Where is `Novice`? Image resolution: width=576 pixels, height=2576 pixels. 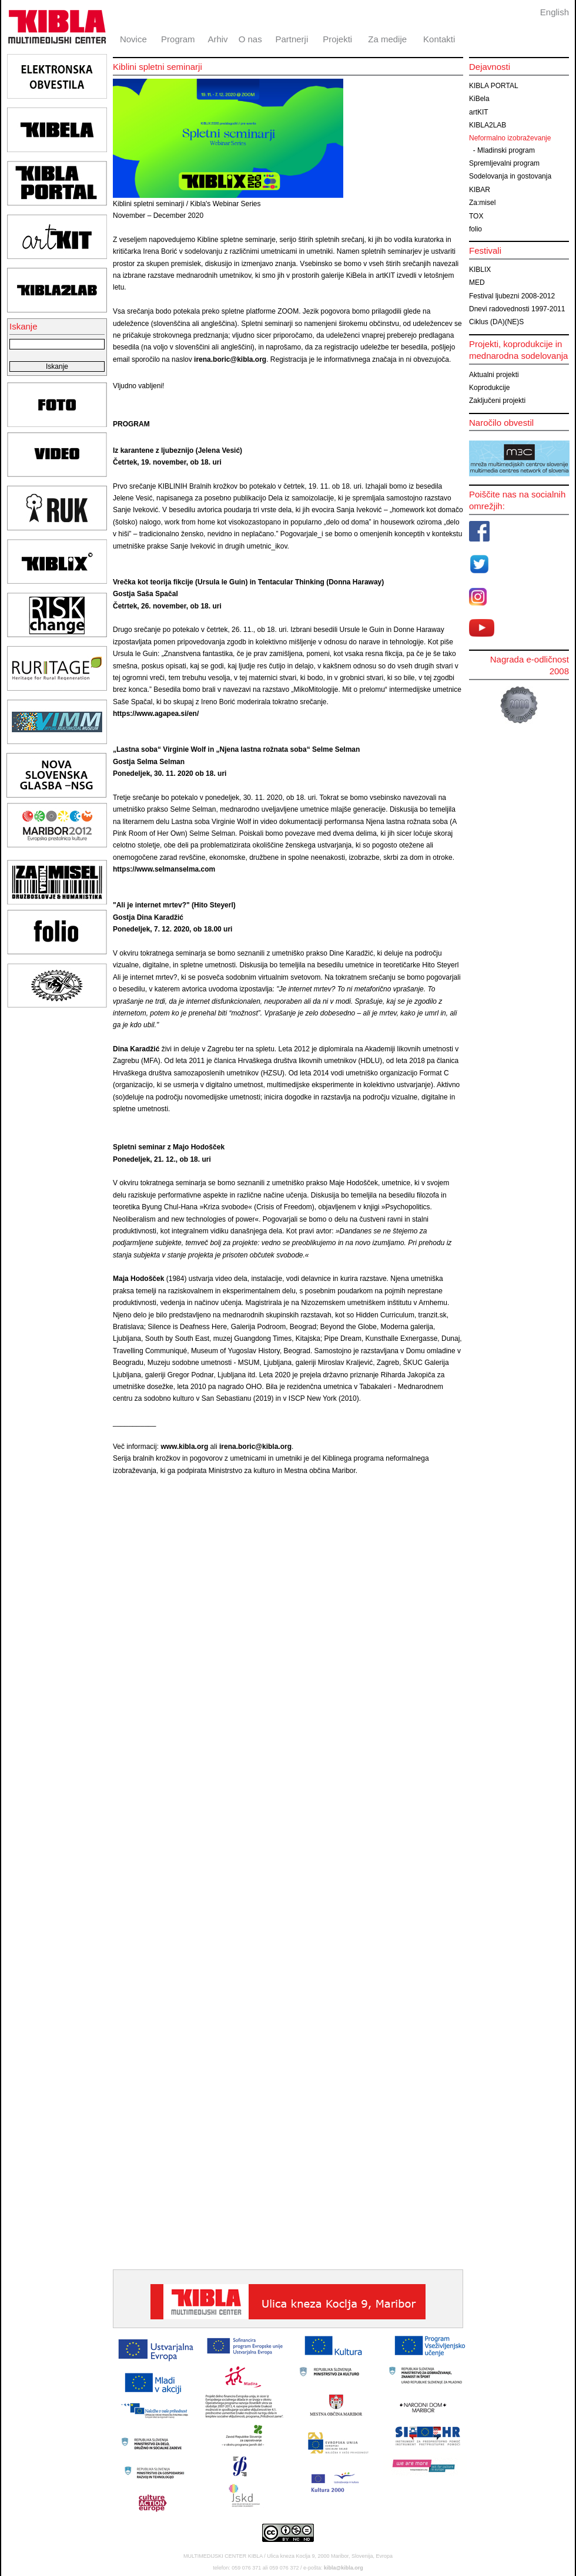 Novice is located at coordinates (133, 39).